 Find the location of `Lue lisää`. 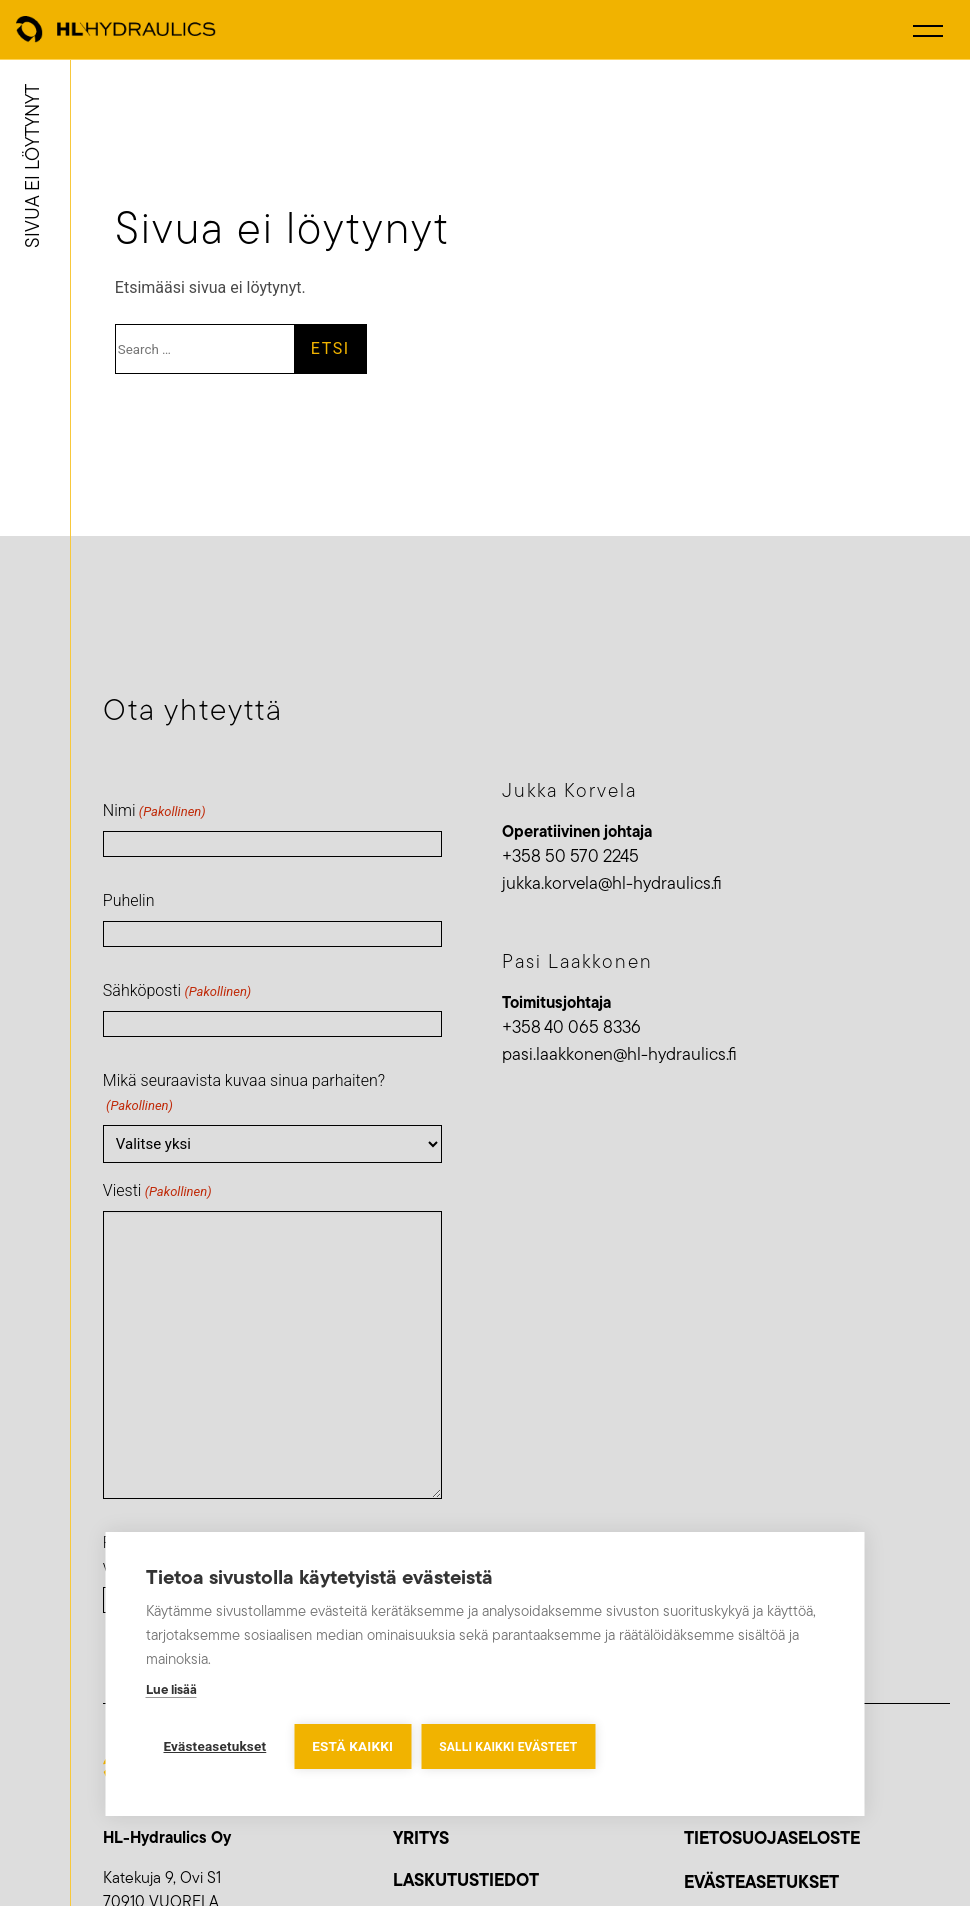

Lue lisää is located at coordinates (171, 1690).